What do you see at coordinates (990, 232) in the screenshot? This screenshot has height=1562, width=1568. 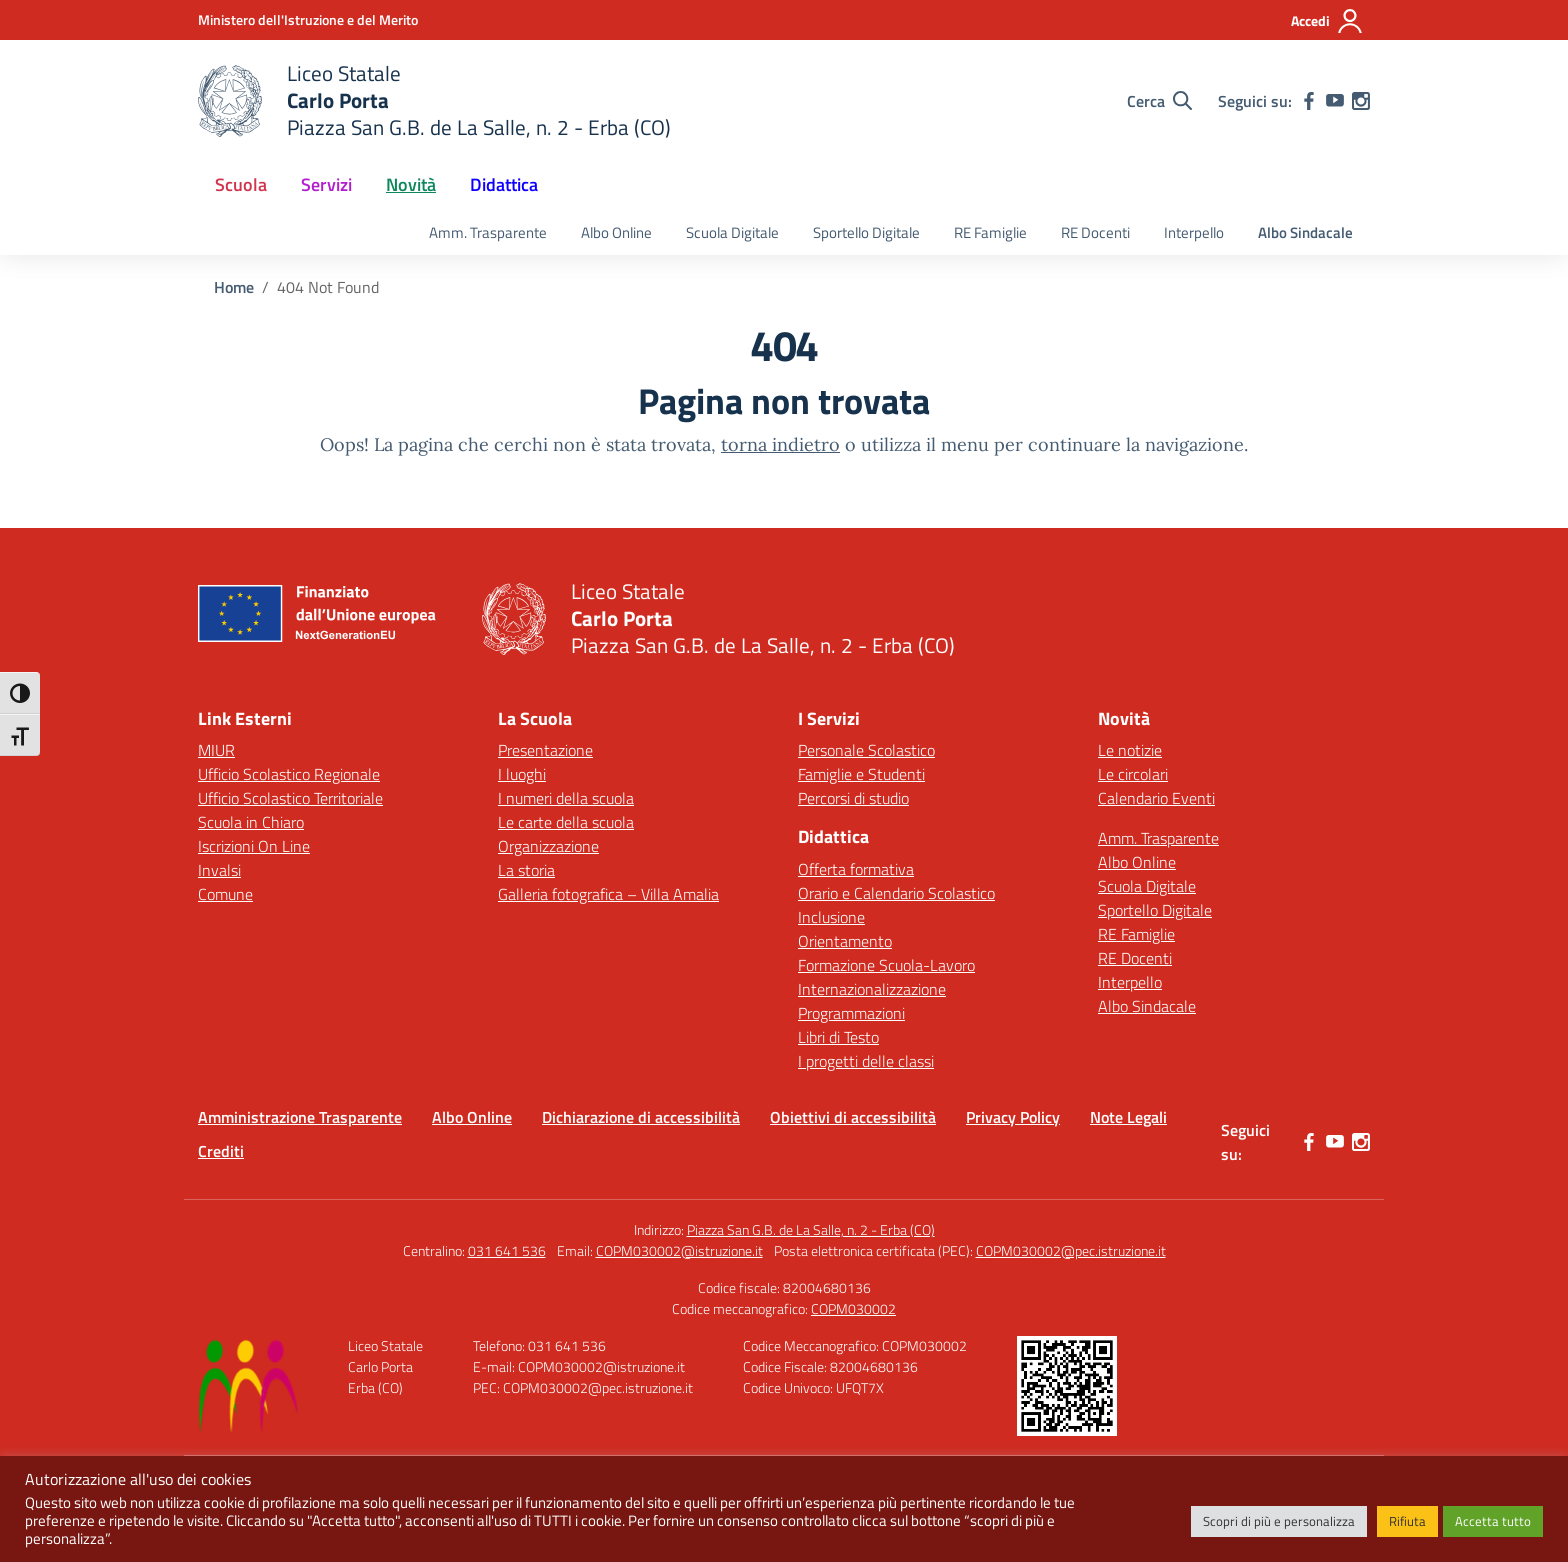 I see `RE Famiglie` at bounding box center [990, 232].